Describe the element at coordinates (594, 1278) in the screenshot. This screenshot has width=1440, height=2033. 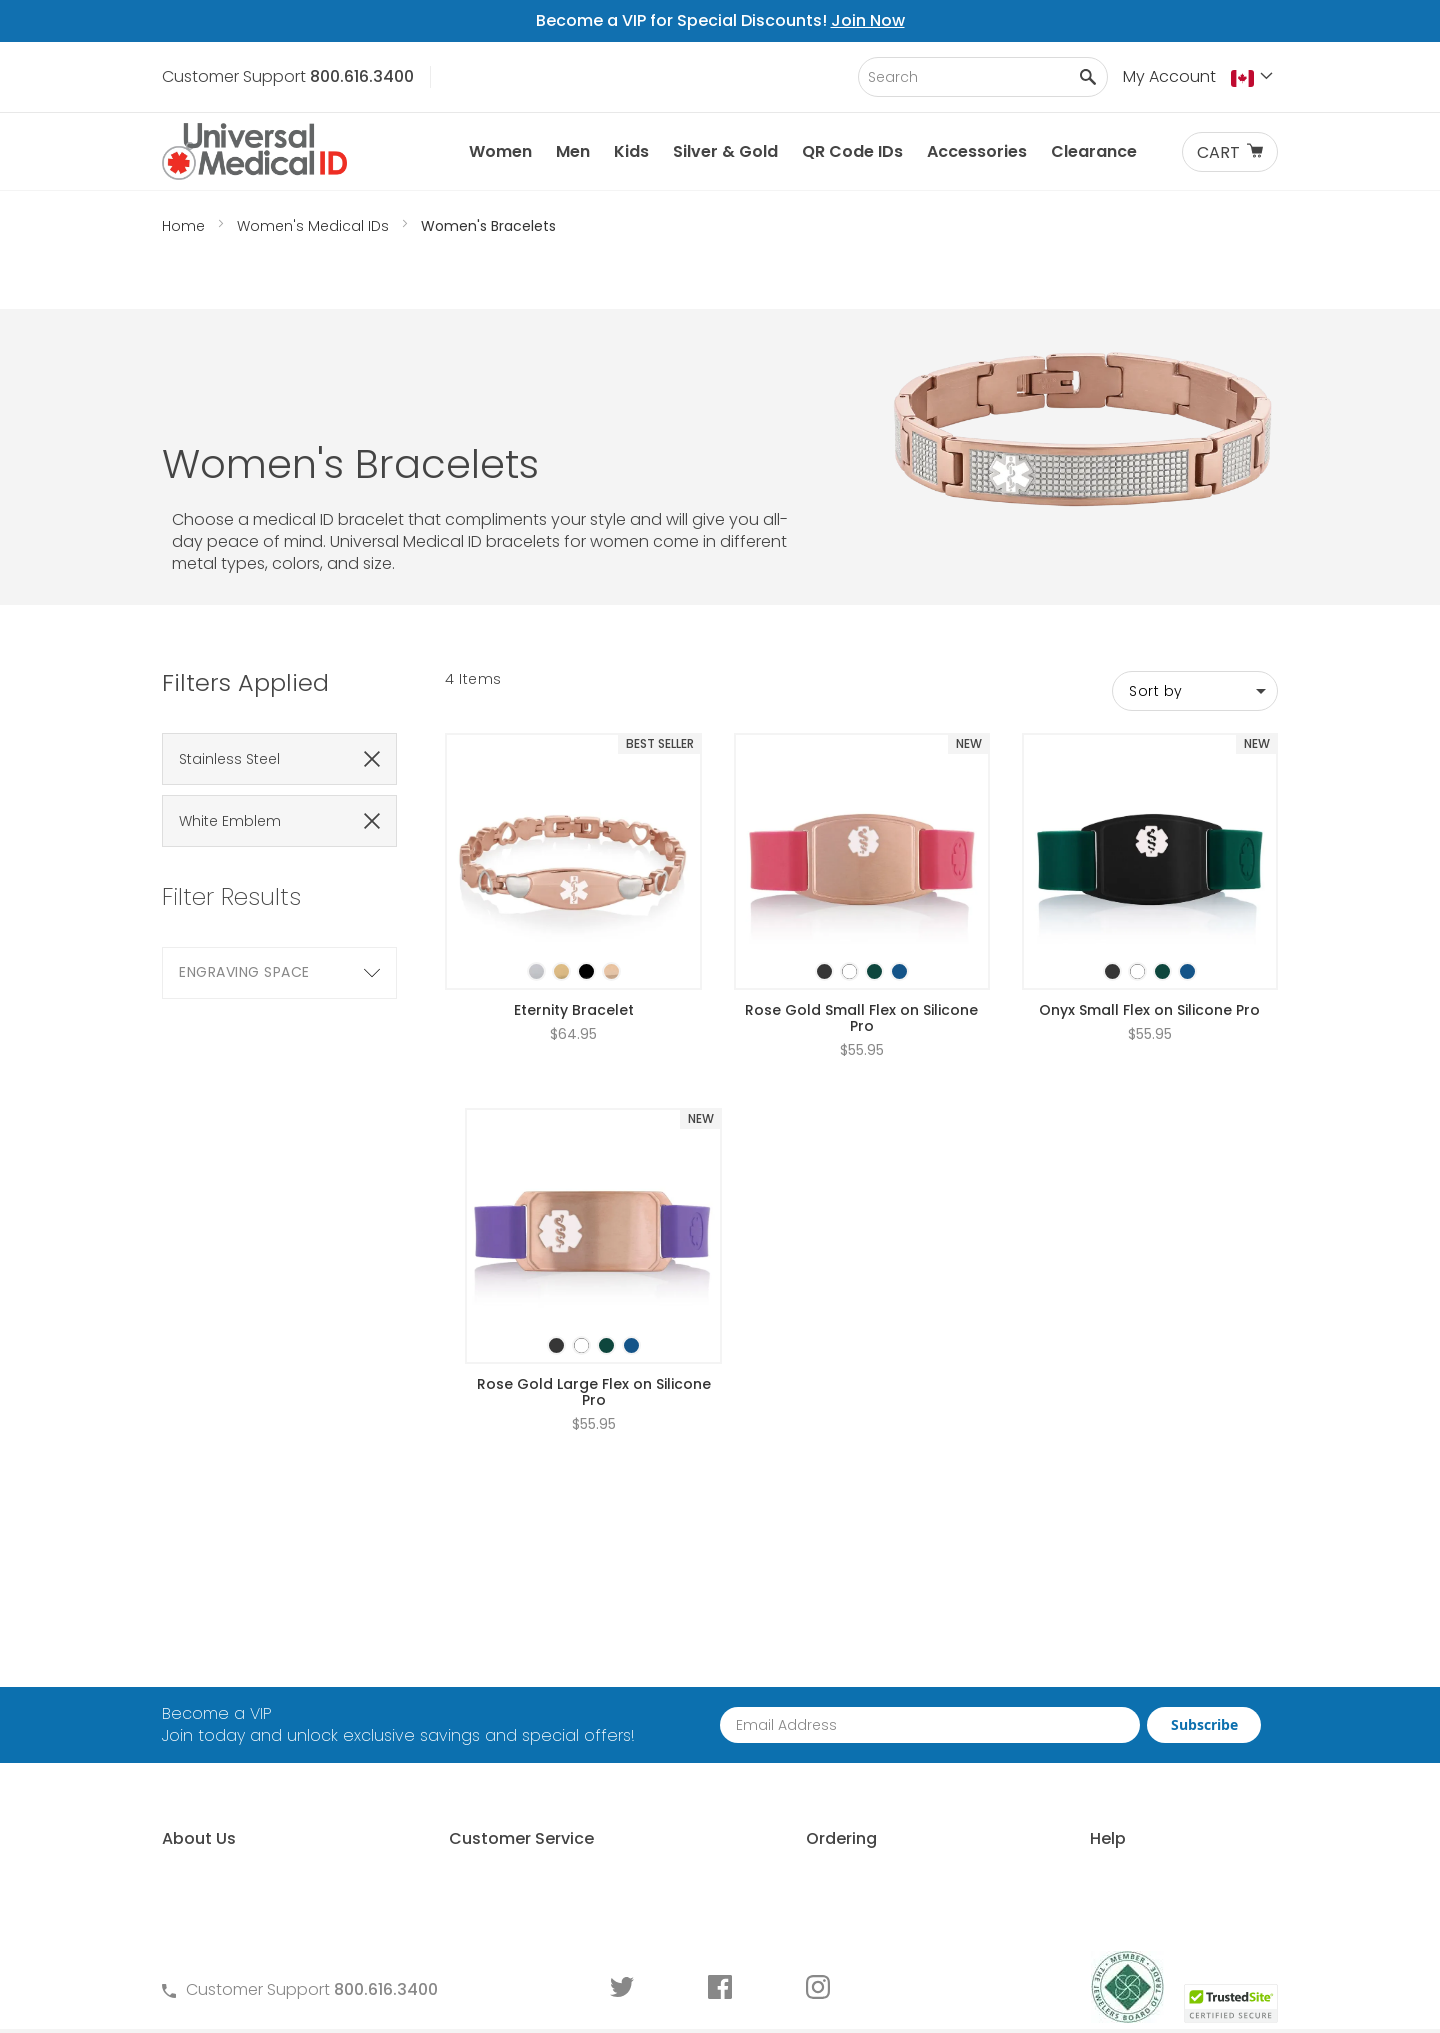
I see `Rose Gold Large Flex on Silicone Pro` at that location.